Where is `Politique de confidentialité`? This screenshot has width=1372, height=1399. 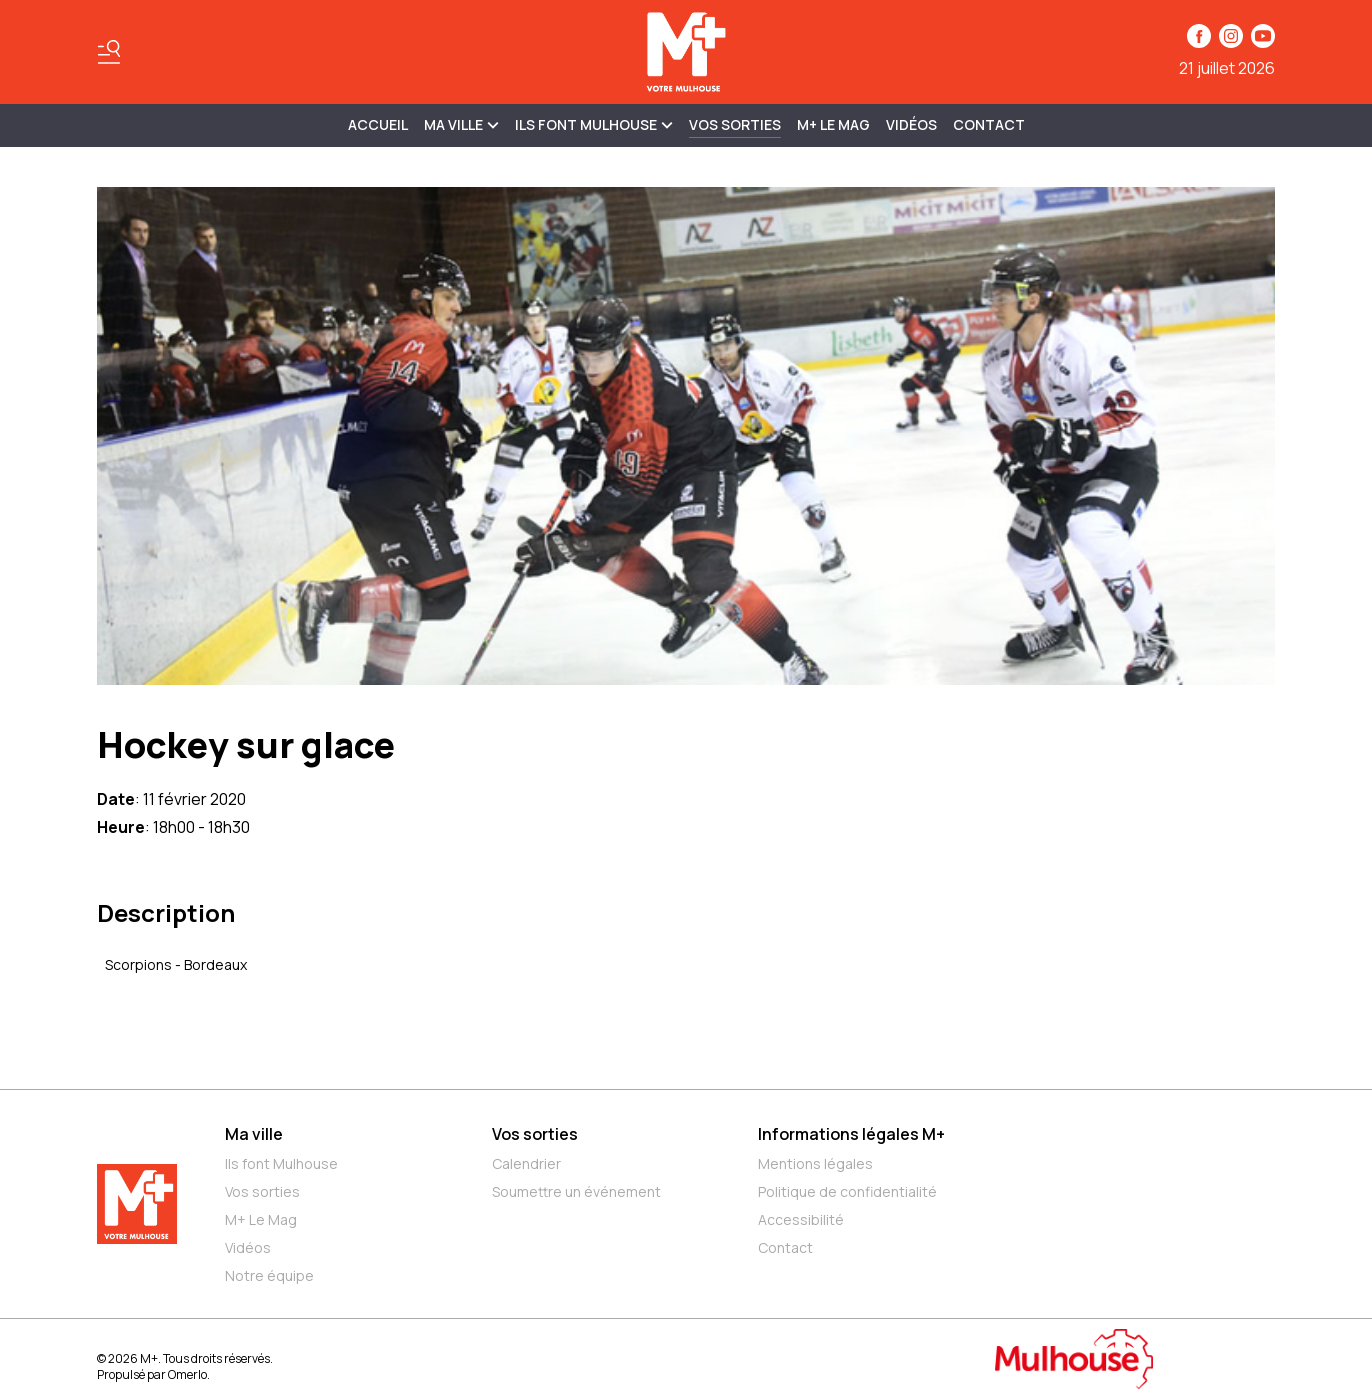 Politique de confidentialité is located at coordinates (847, 1191).